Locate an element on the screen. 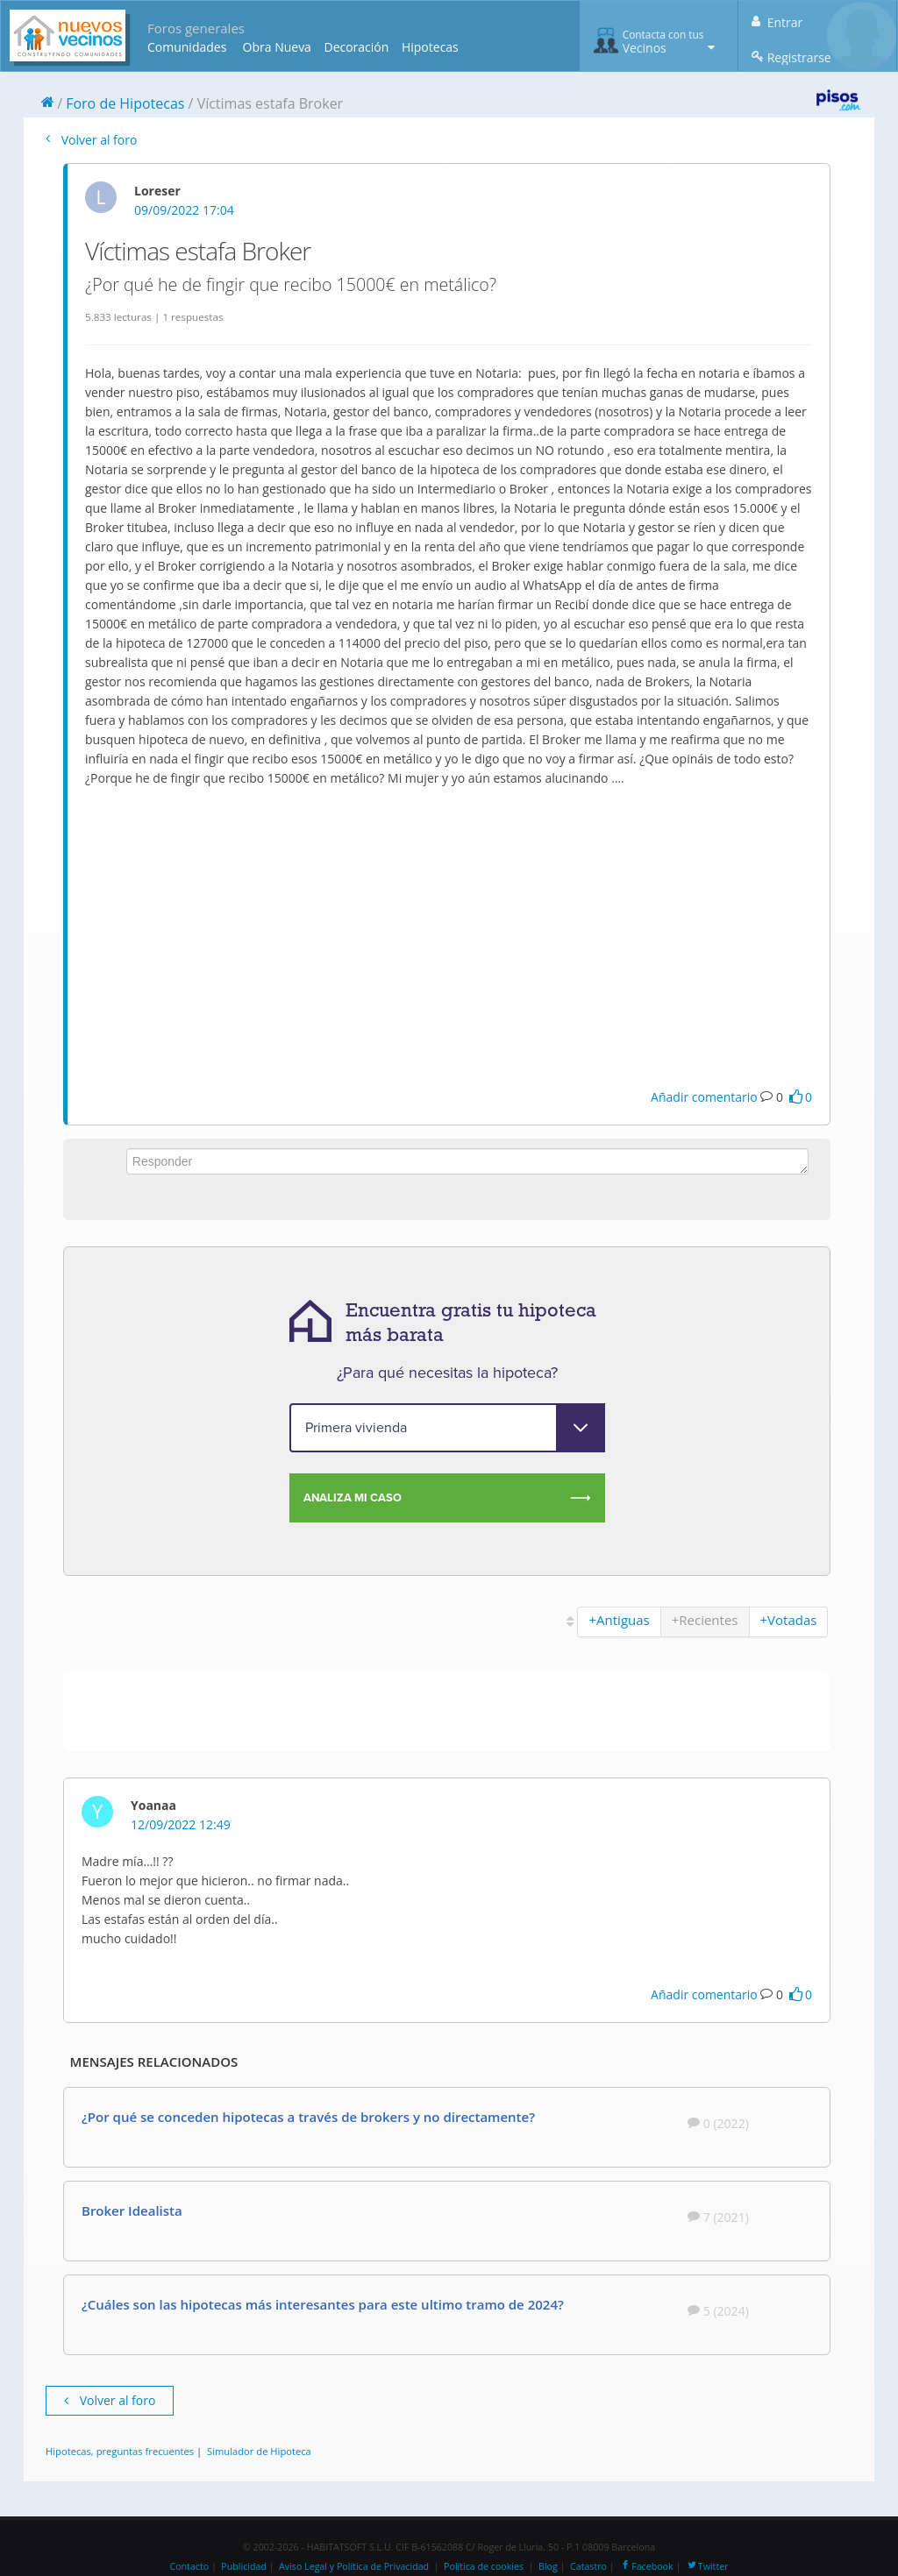 The image size is (898, 2576). [purpose] is located at coordinates (447, 1427).